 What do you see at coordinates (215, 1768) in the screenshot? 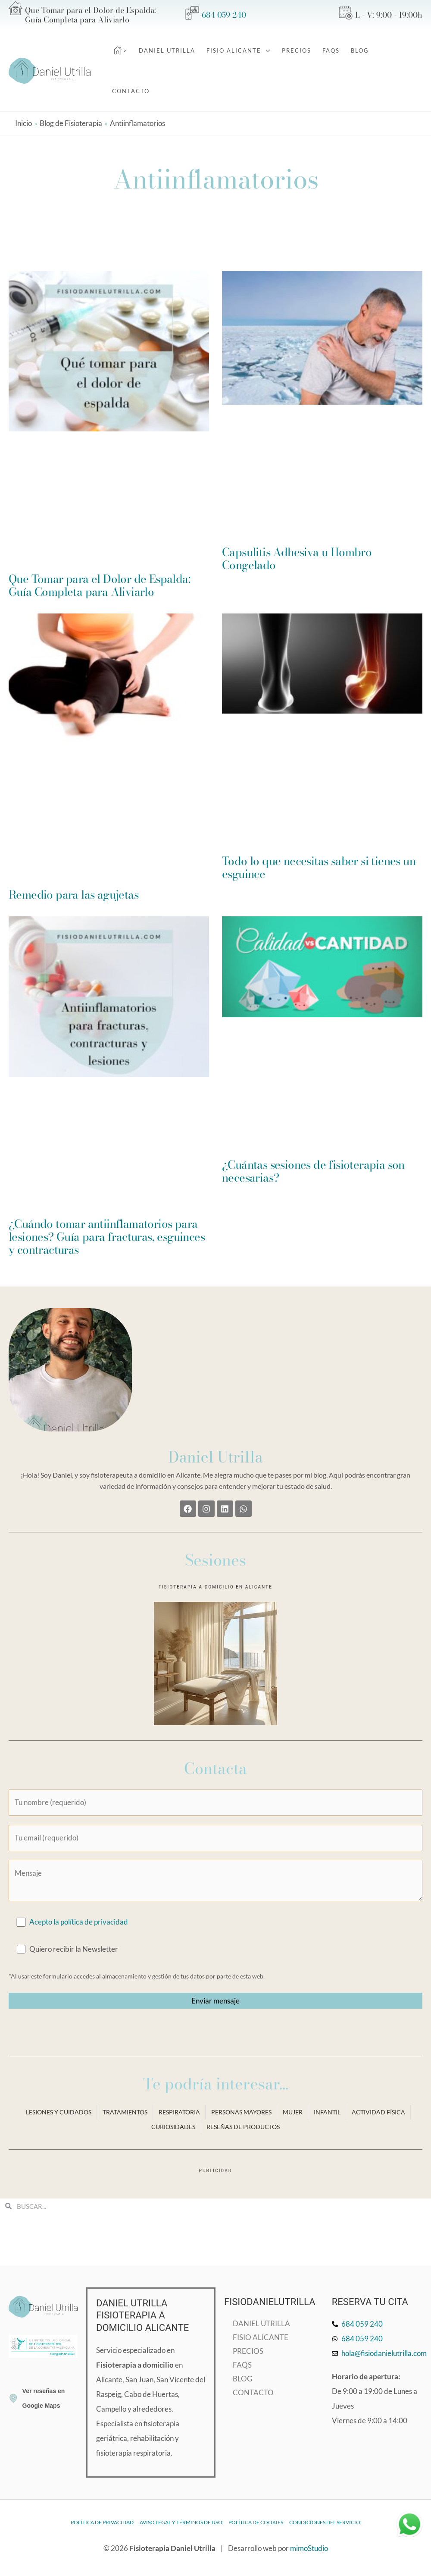
I see `Contacta` at bounding box center [215, 1768].